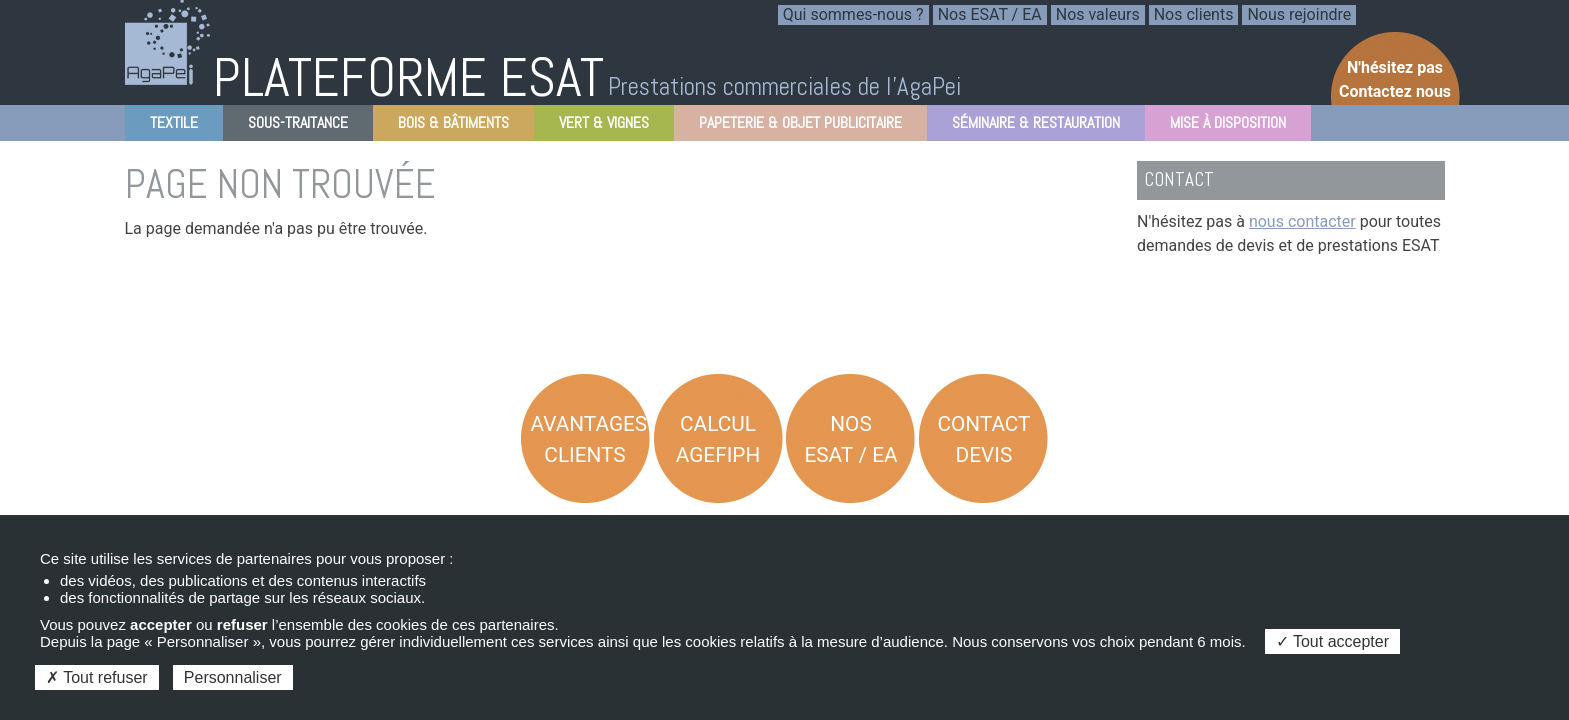 This screenshot has height=720, width=1569. I want to click on PLATEFORME ESAT, so click(408, 77).